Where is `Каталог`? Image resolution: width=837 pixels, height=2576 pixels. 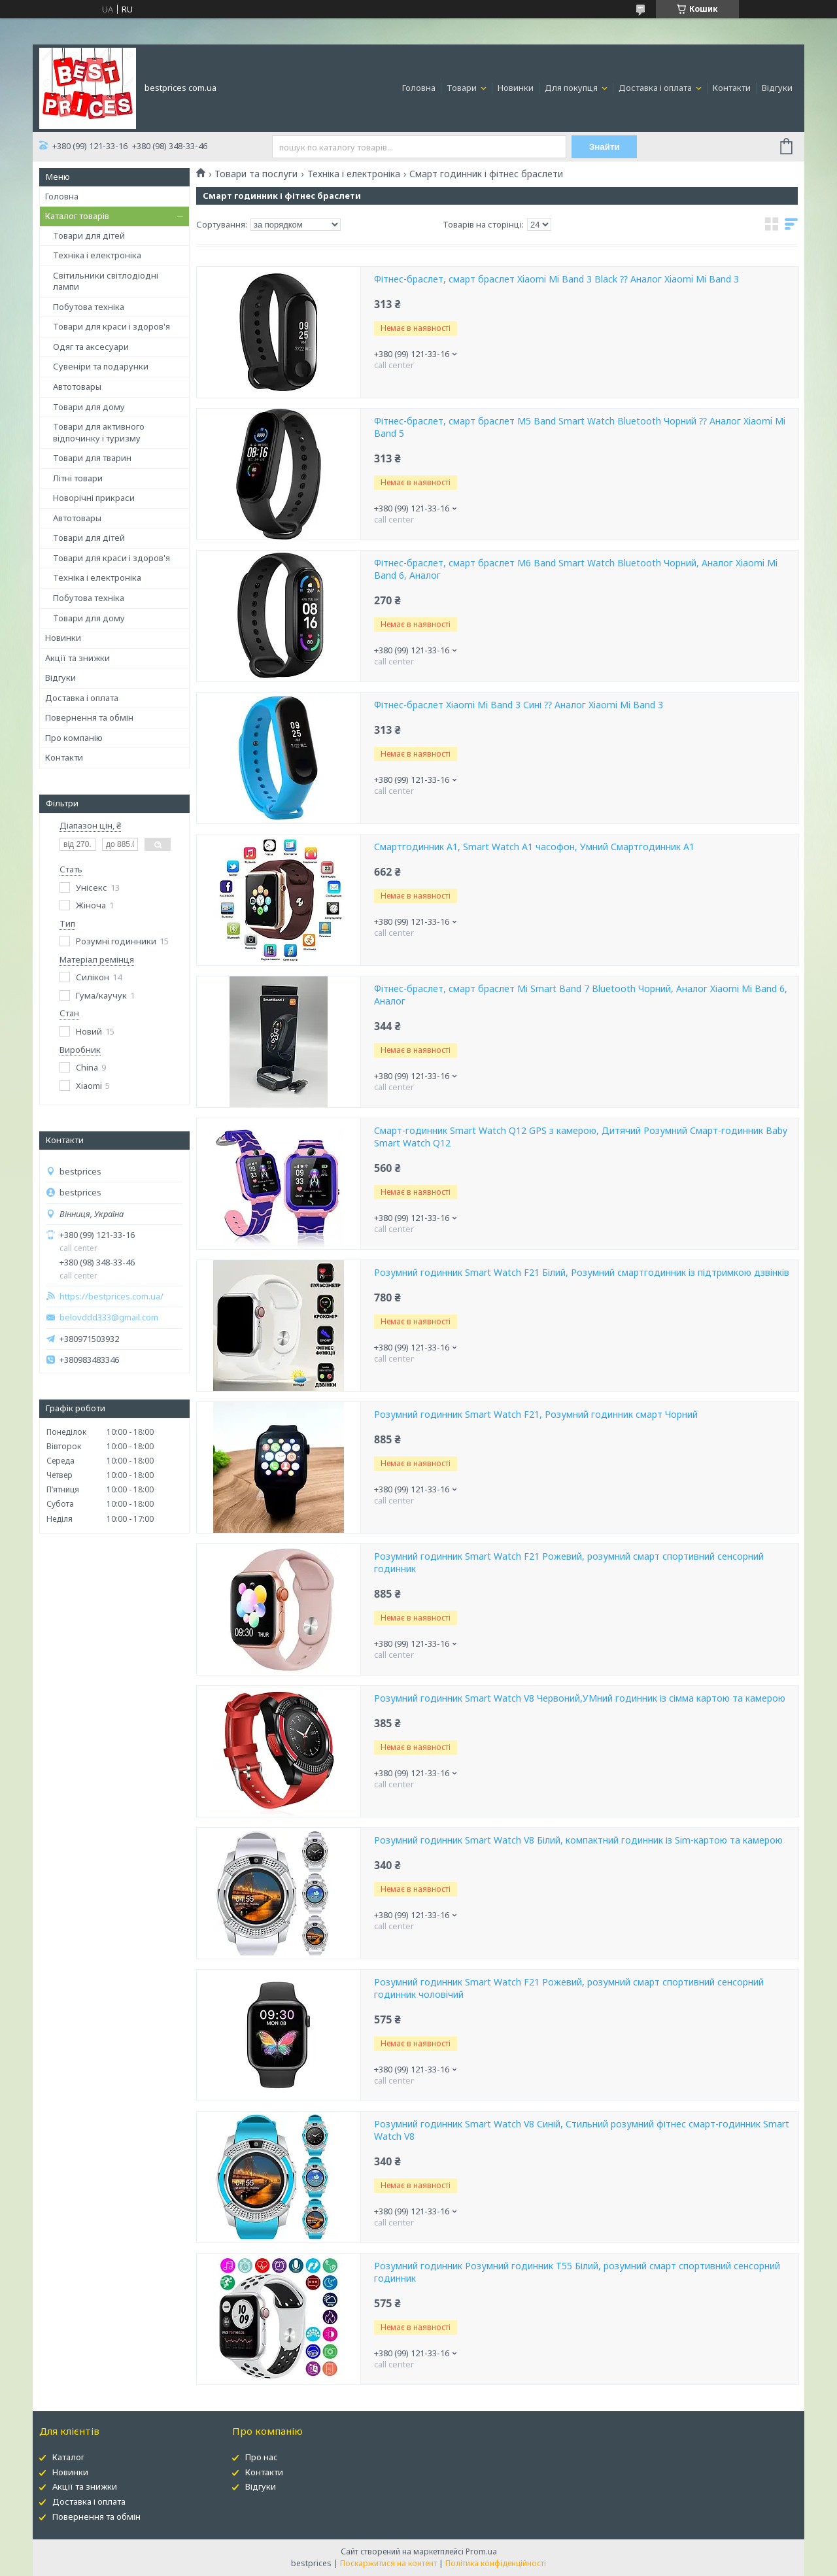 Каталог is located at coordinates (68, 2457).